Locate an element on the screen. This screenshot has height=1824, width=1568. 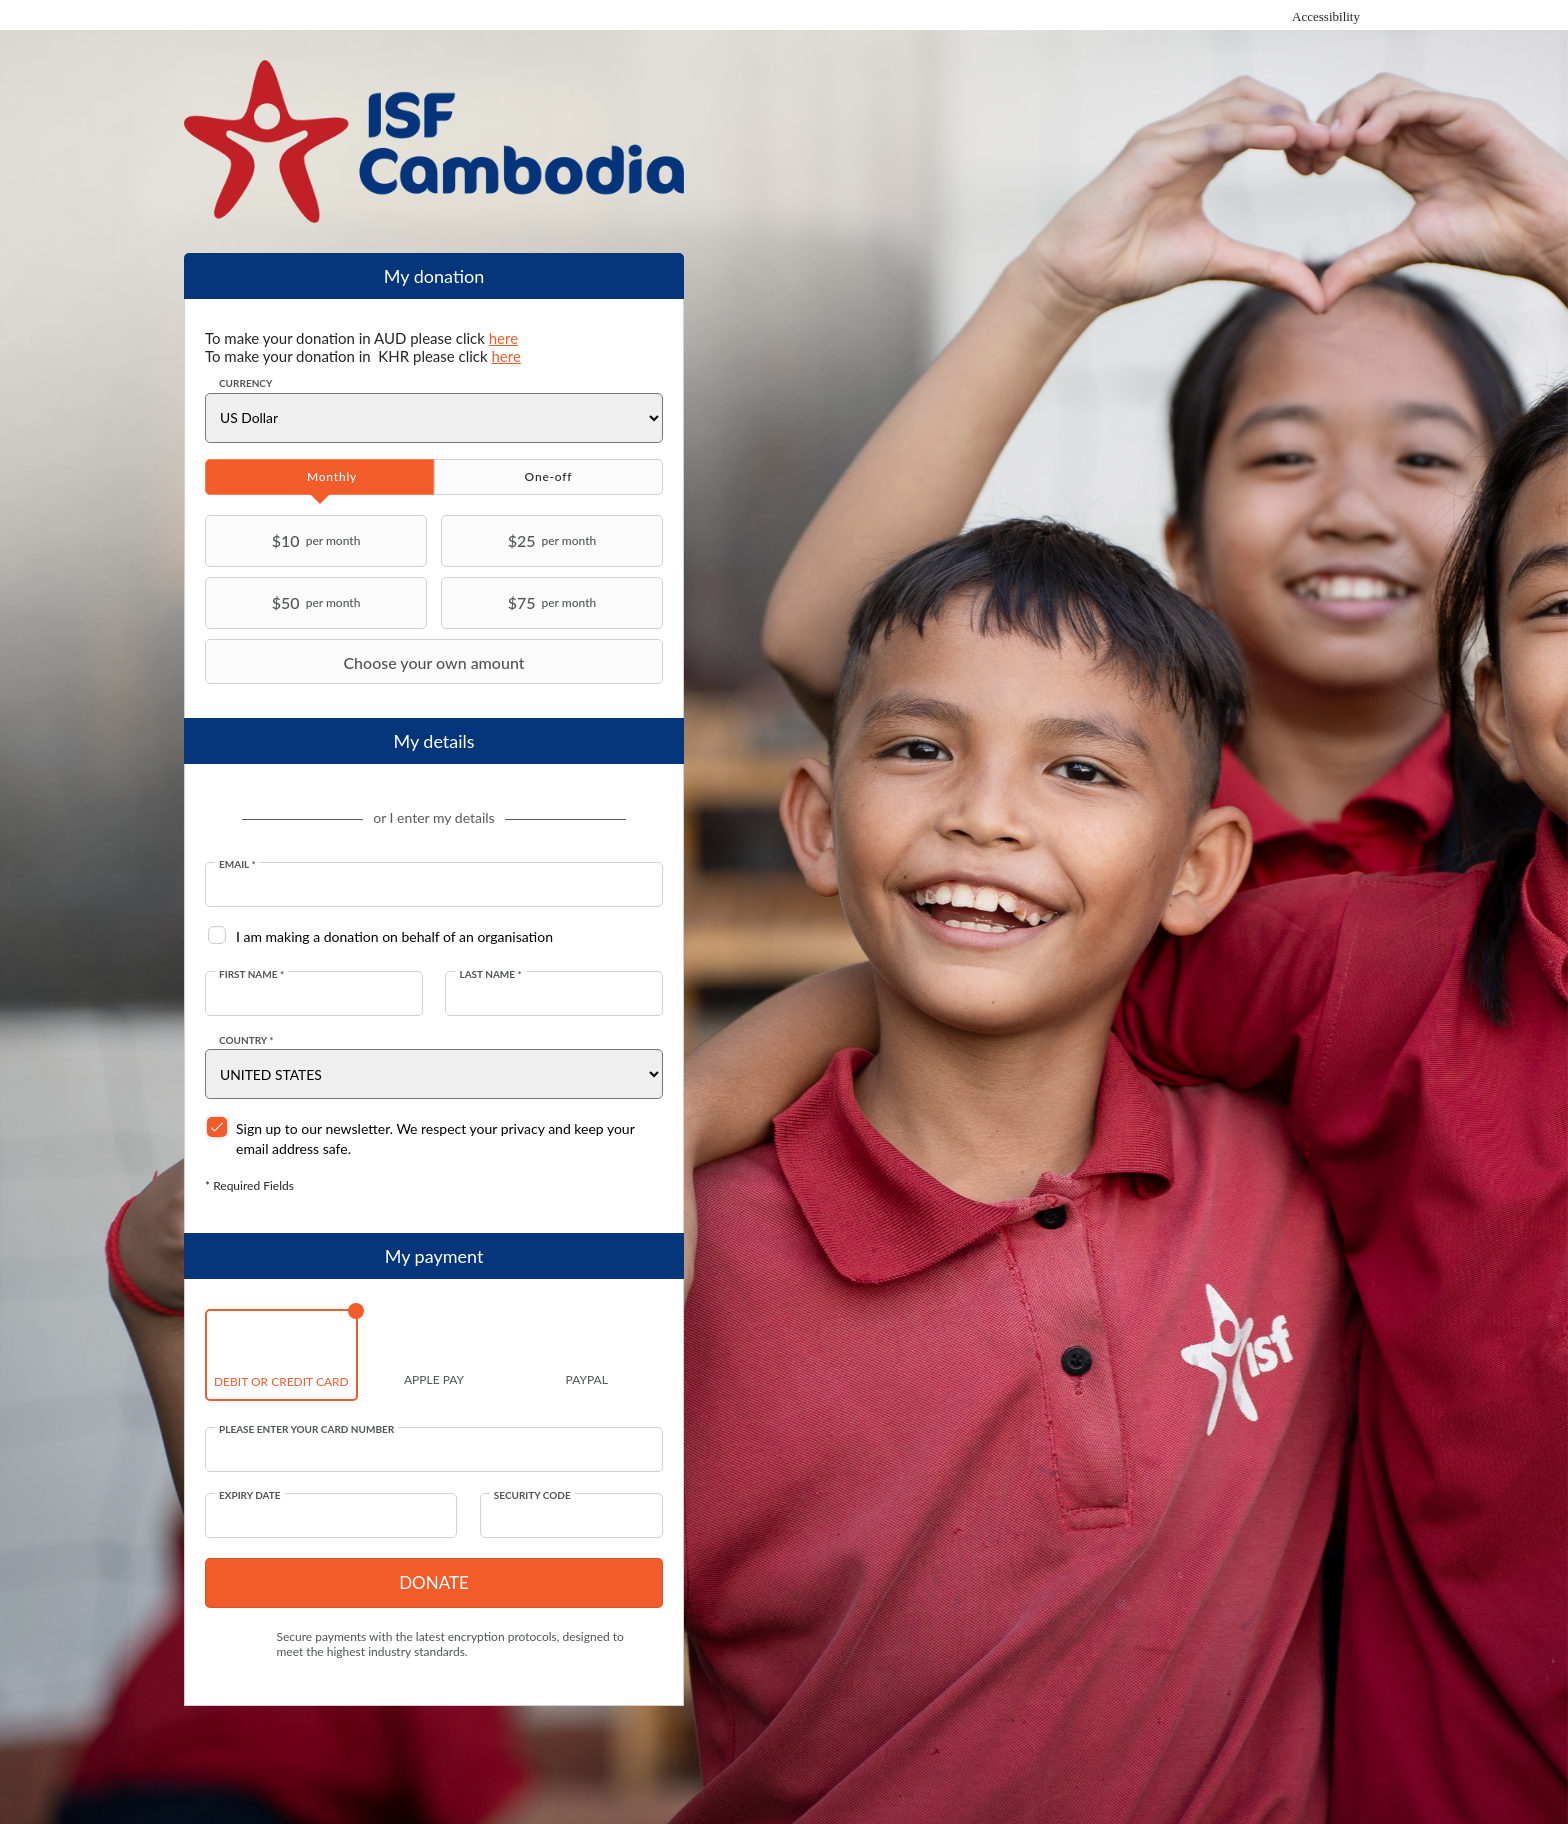
Choose your own amount is located at coordinates (367, 662).